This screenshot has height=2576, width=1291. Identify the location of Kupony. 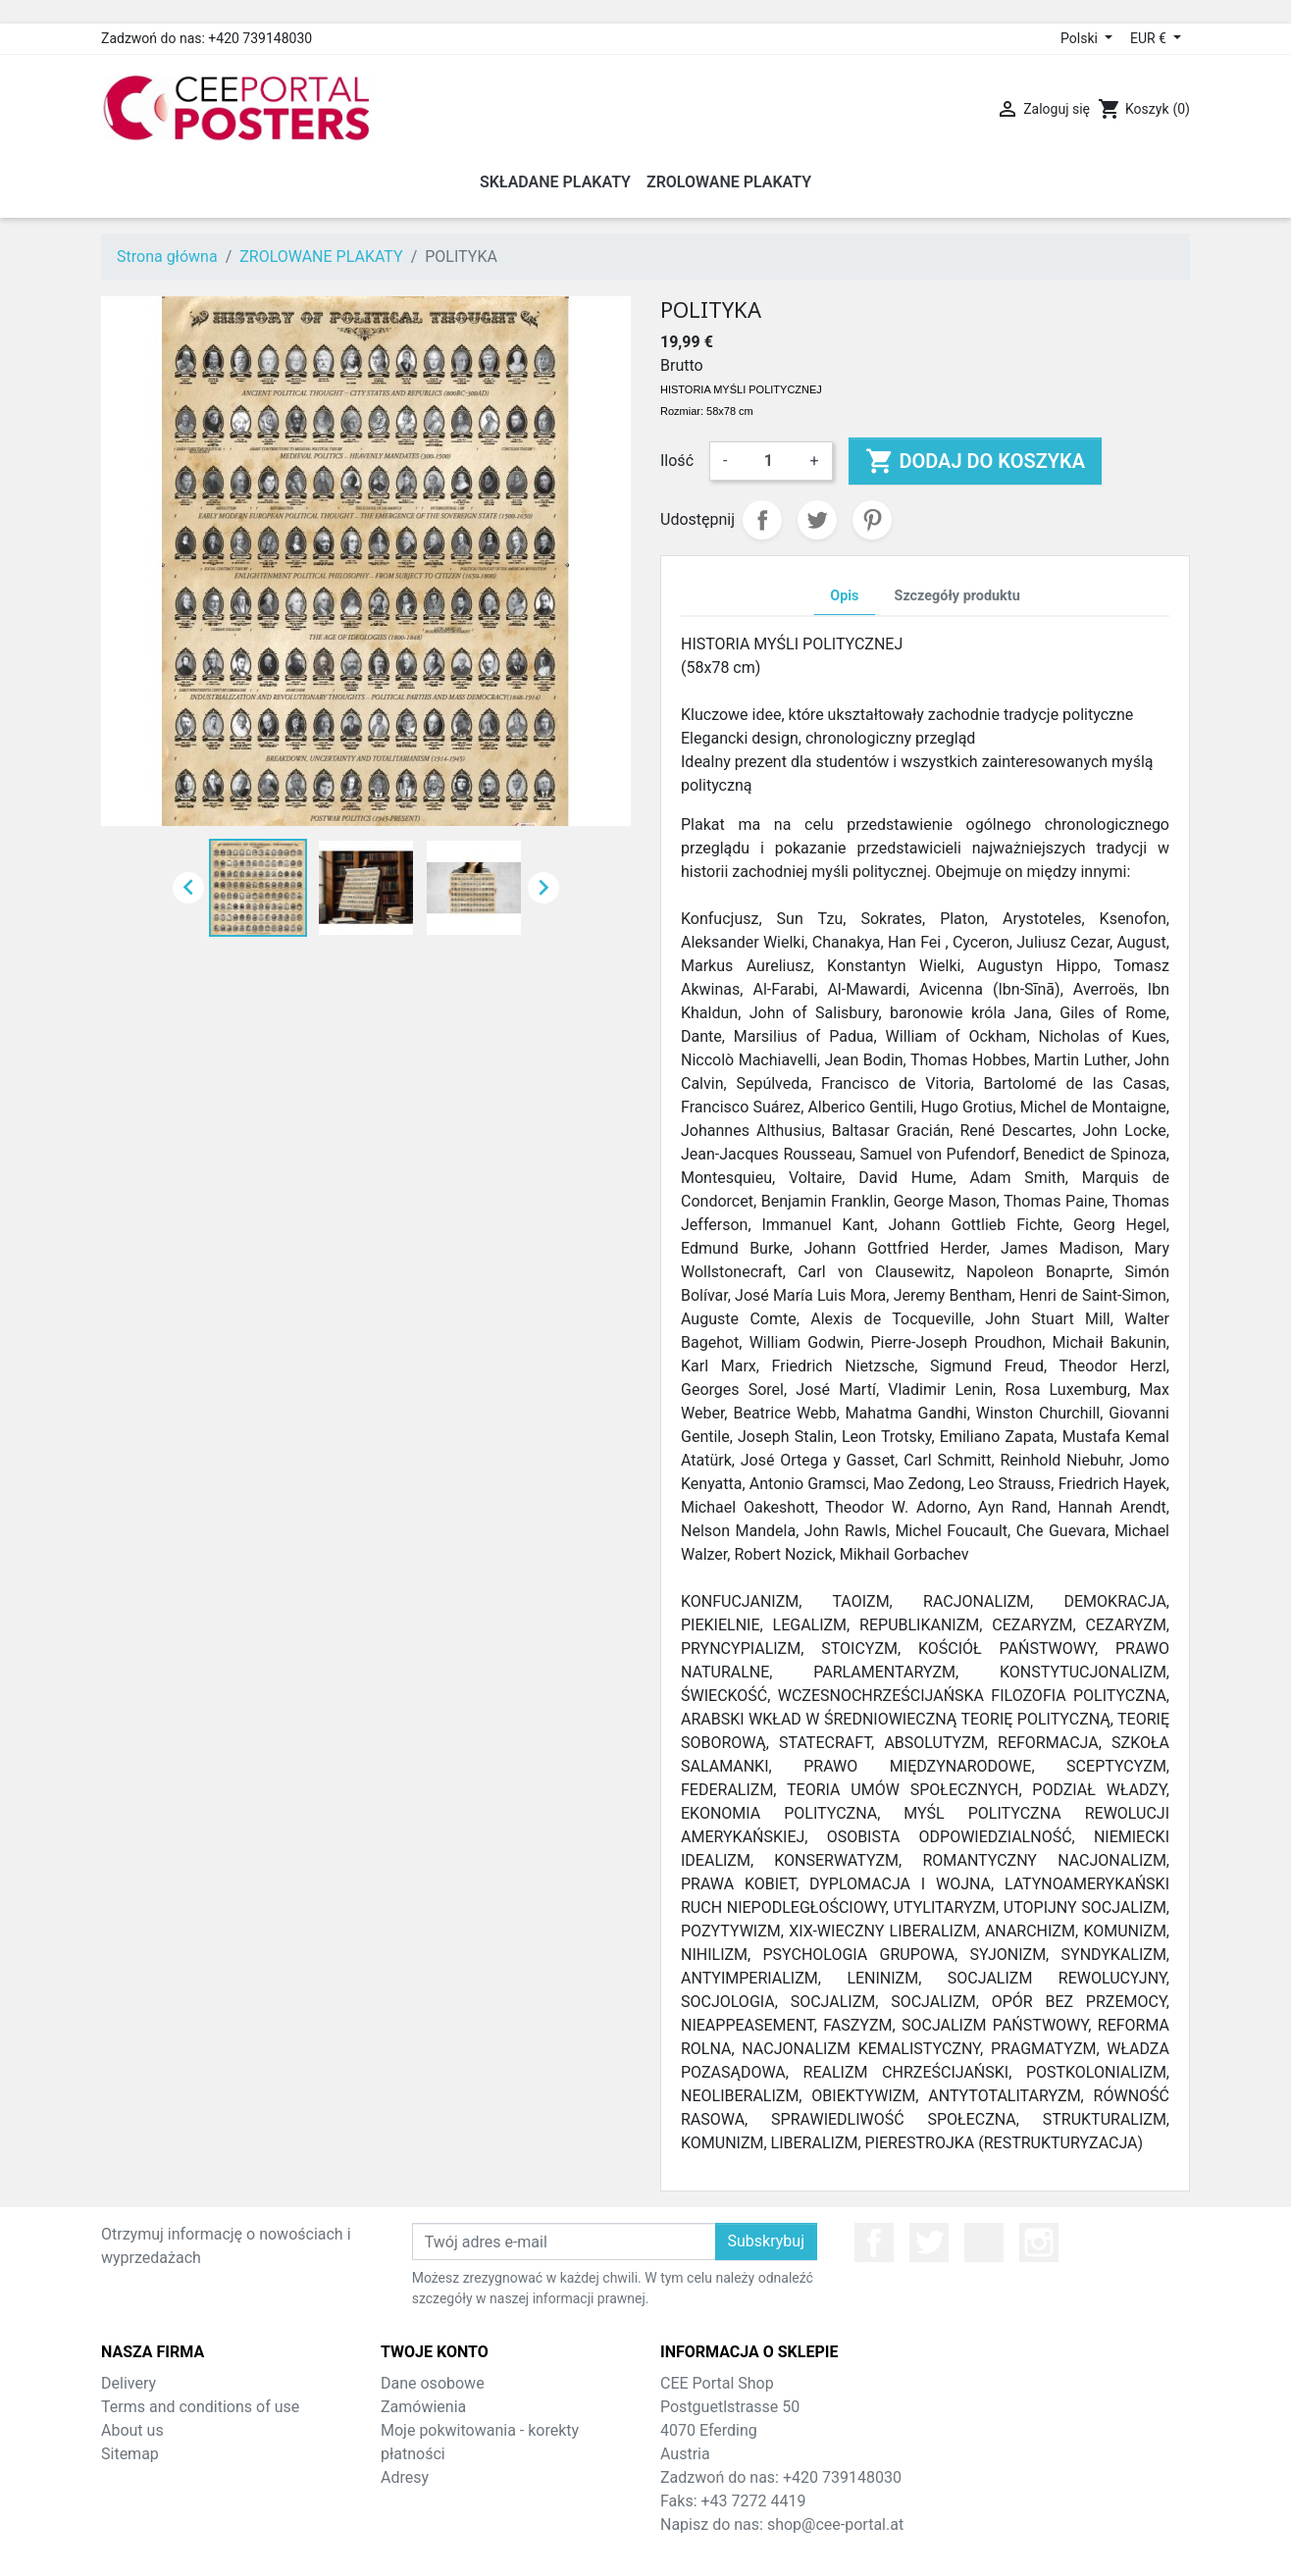
(407, 2501).